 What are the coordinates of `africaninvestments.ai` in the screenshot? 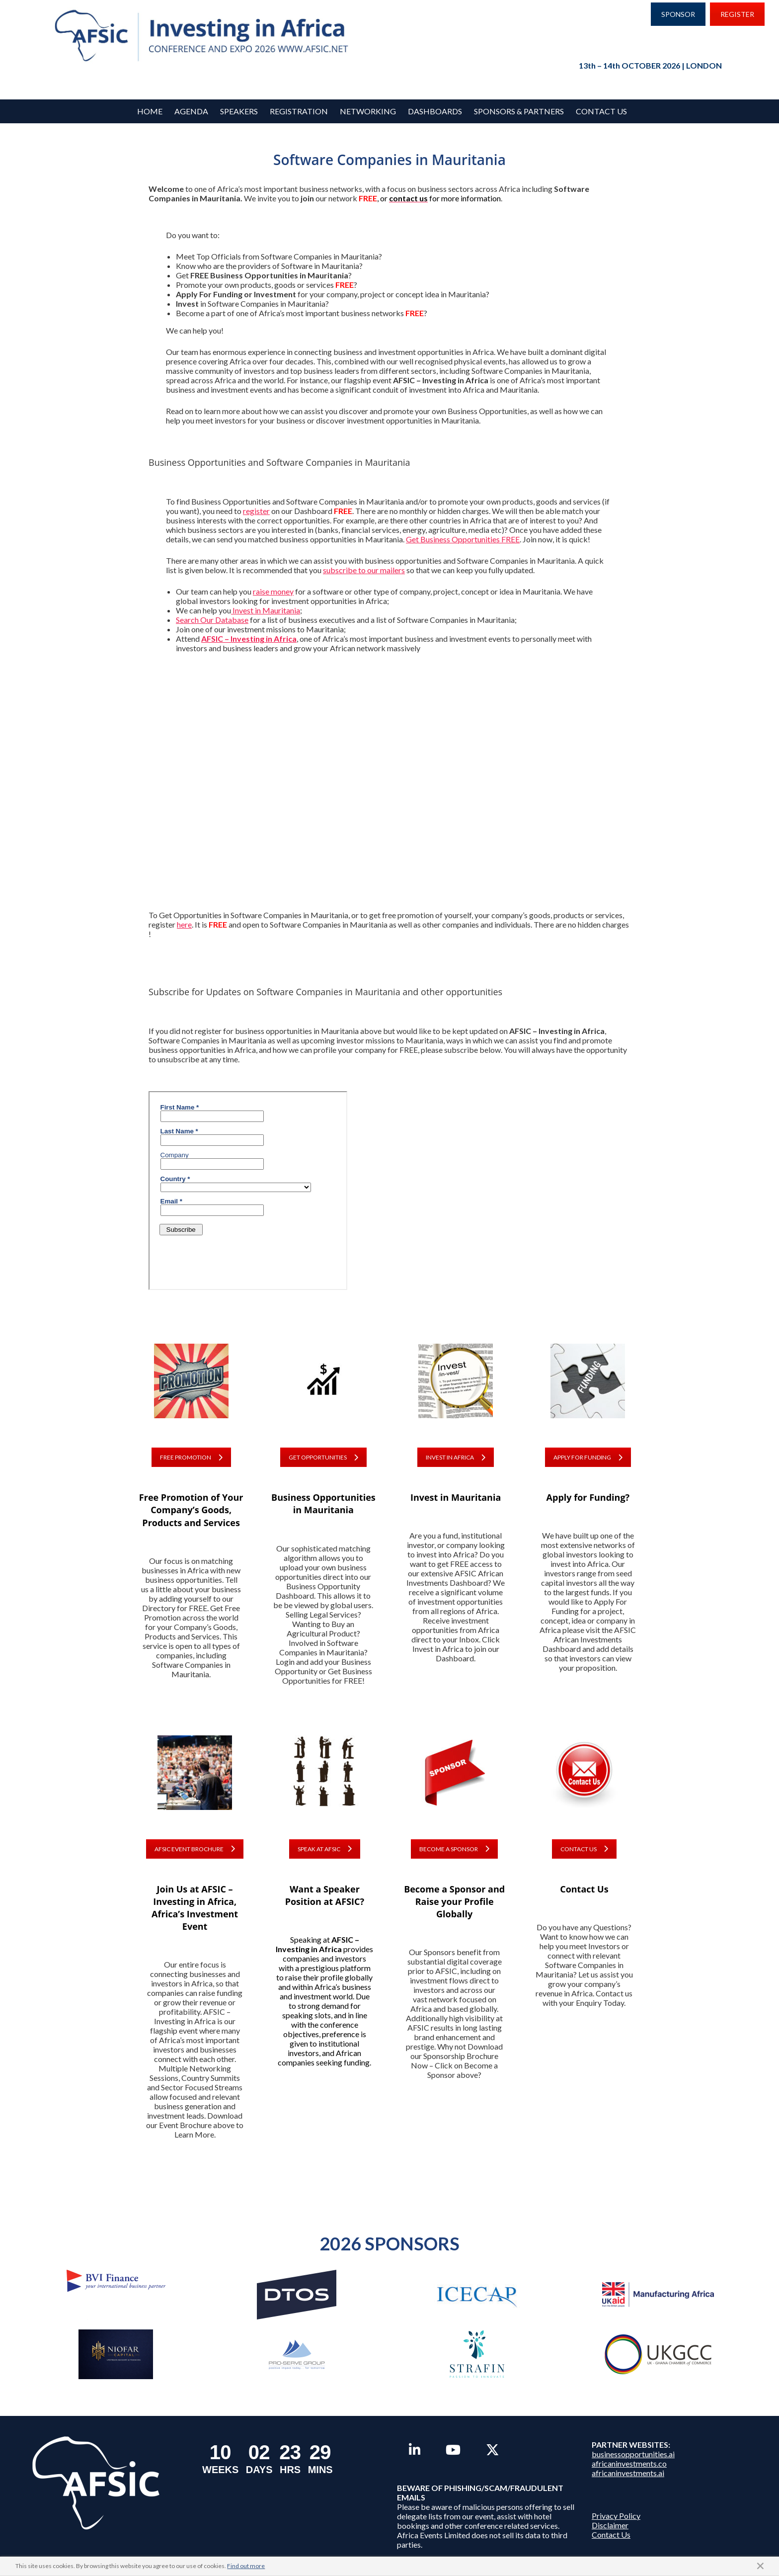 It's located at (628, 2473).